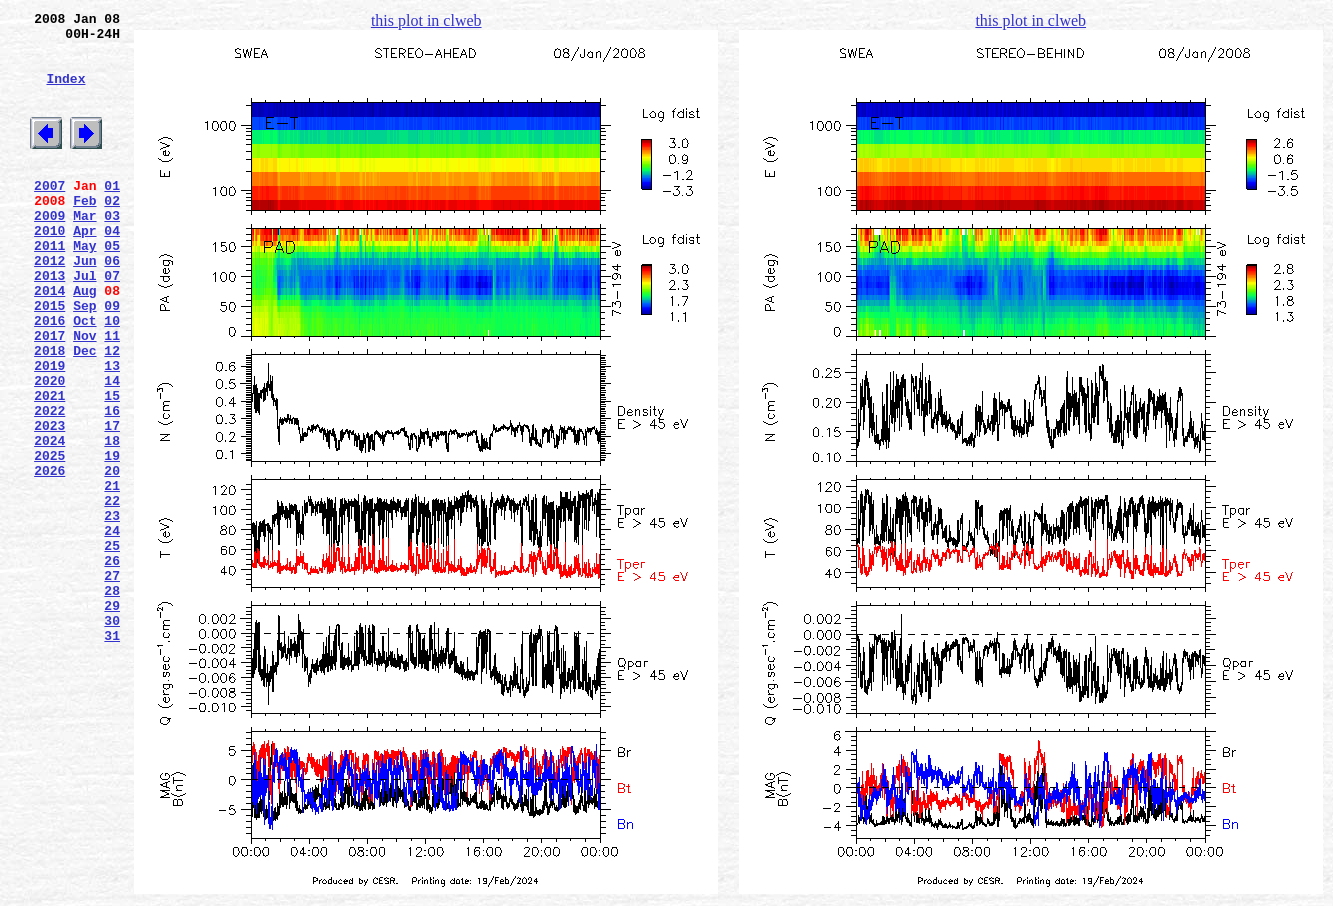  Describe the element at coordinates (49, 305) in the screenshot. I see `2012` at that location.